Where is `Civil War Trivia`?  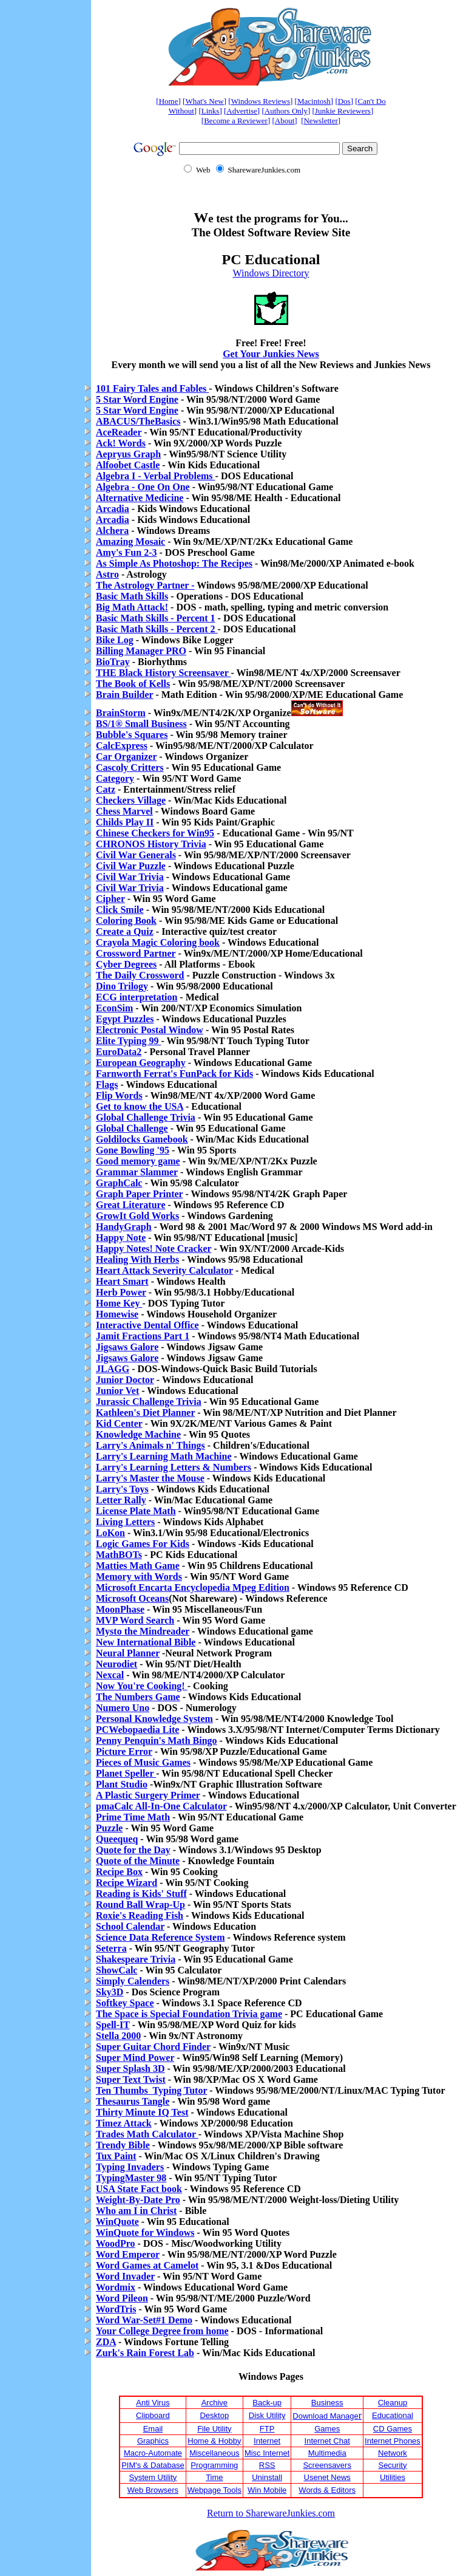 Civil War Trivia is located at coordinates (130, 877).